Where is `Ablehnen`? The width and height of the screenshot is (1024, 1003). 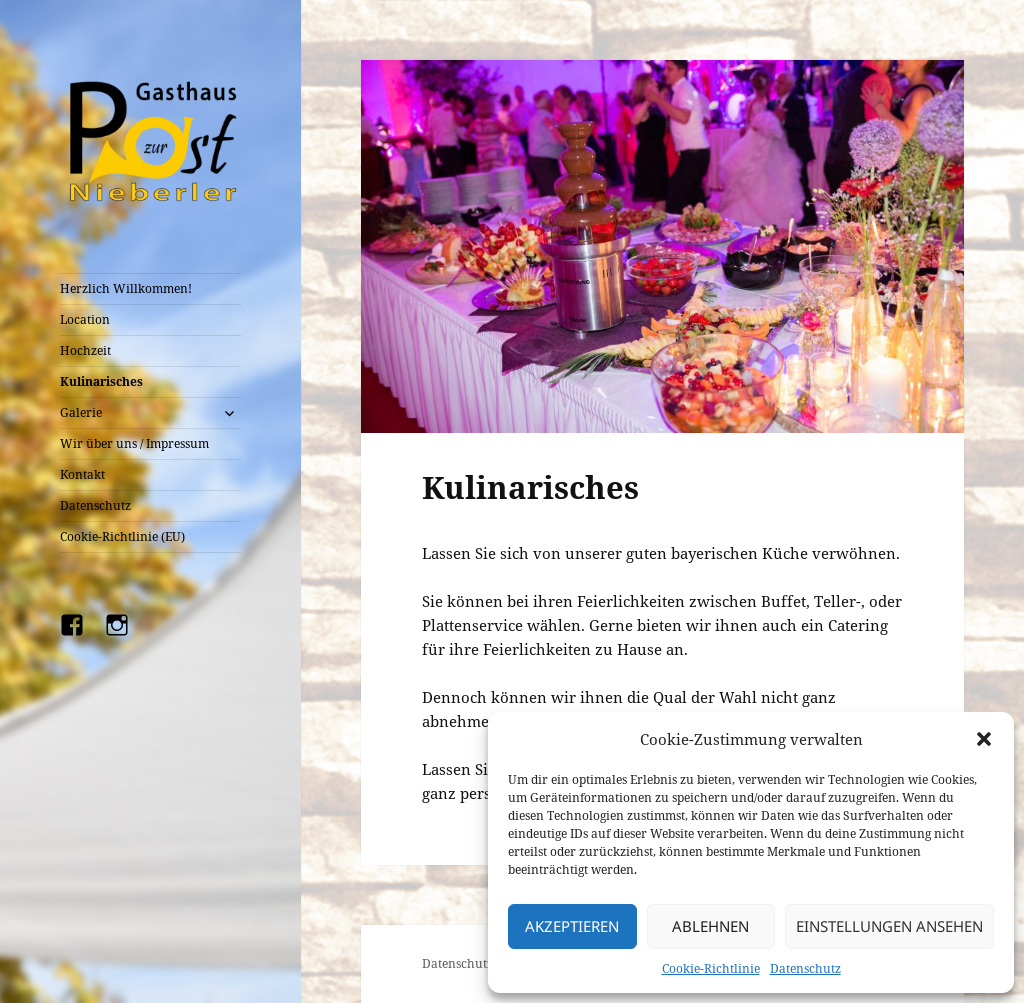 Ablehnen is located at coordinates (710, 926).